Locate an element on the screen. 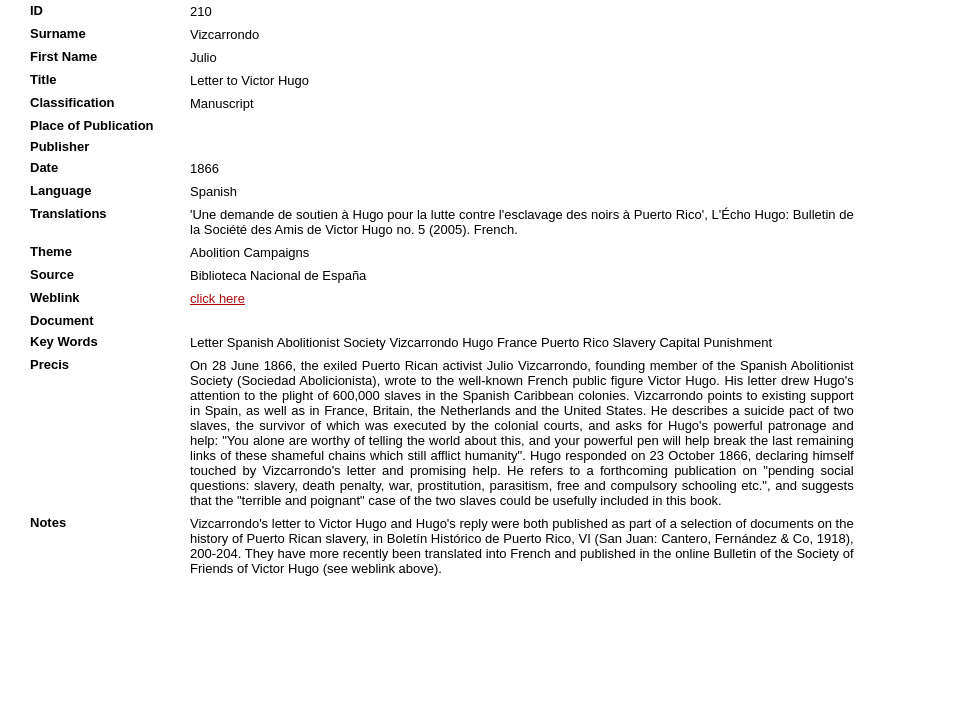 The width and height of the screenshot is (969, 720). Surname is located at coordinates (58, 33).